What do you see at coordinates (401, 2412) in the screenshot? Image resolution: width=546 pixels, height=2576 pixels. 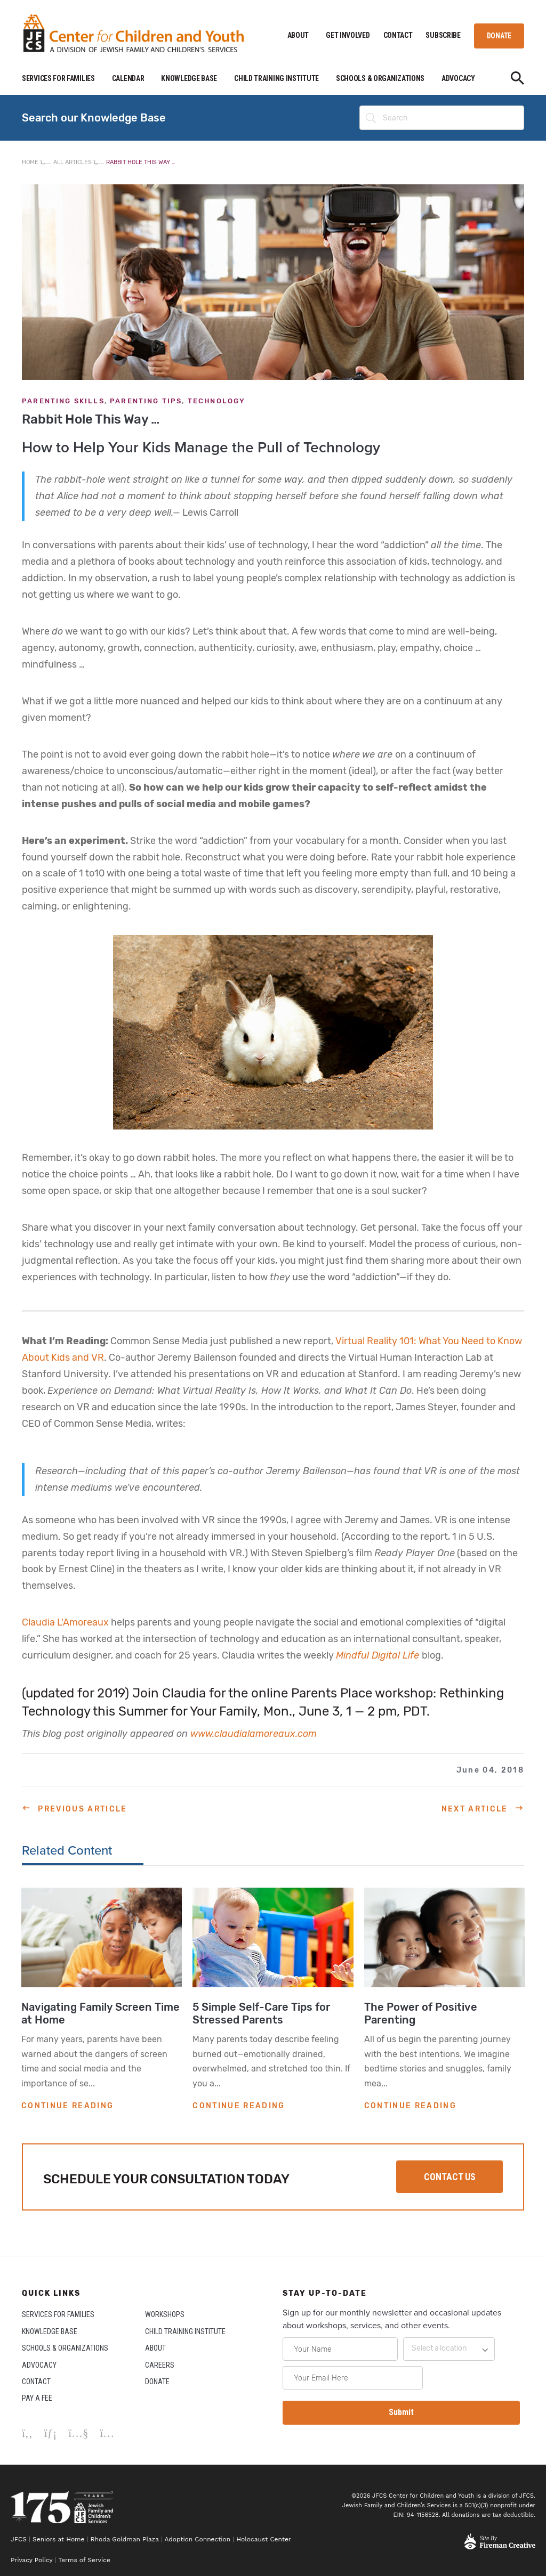 I see `Submit` at bounding box center [401, 2412].